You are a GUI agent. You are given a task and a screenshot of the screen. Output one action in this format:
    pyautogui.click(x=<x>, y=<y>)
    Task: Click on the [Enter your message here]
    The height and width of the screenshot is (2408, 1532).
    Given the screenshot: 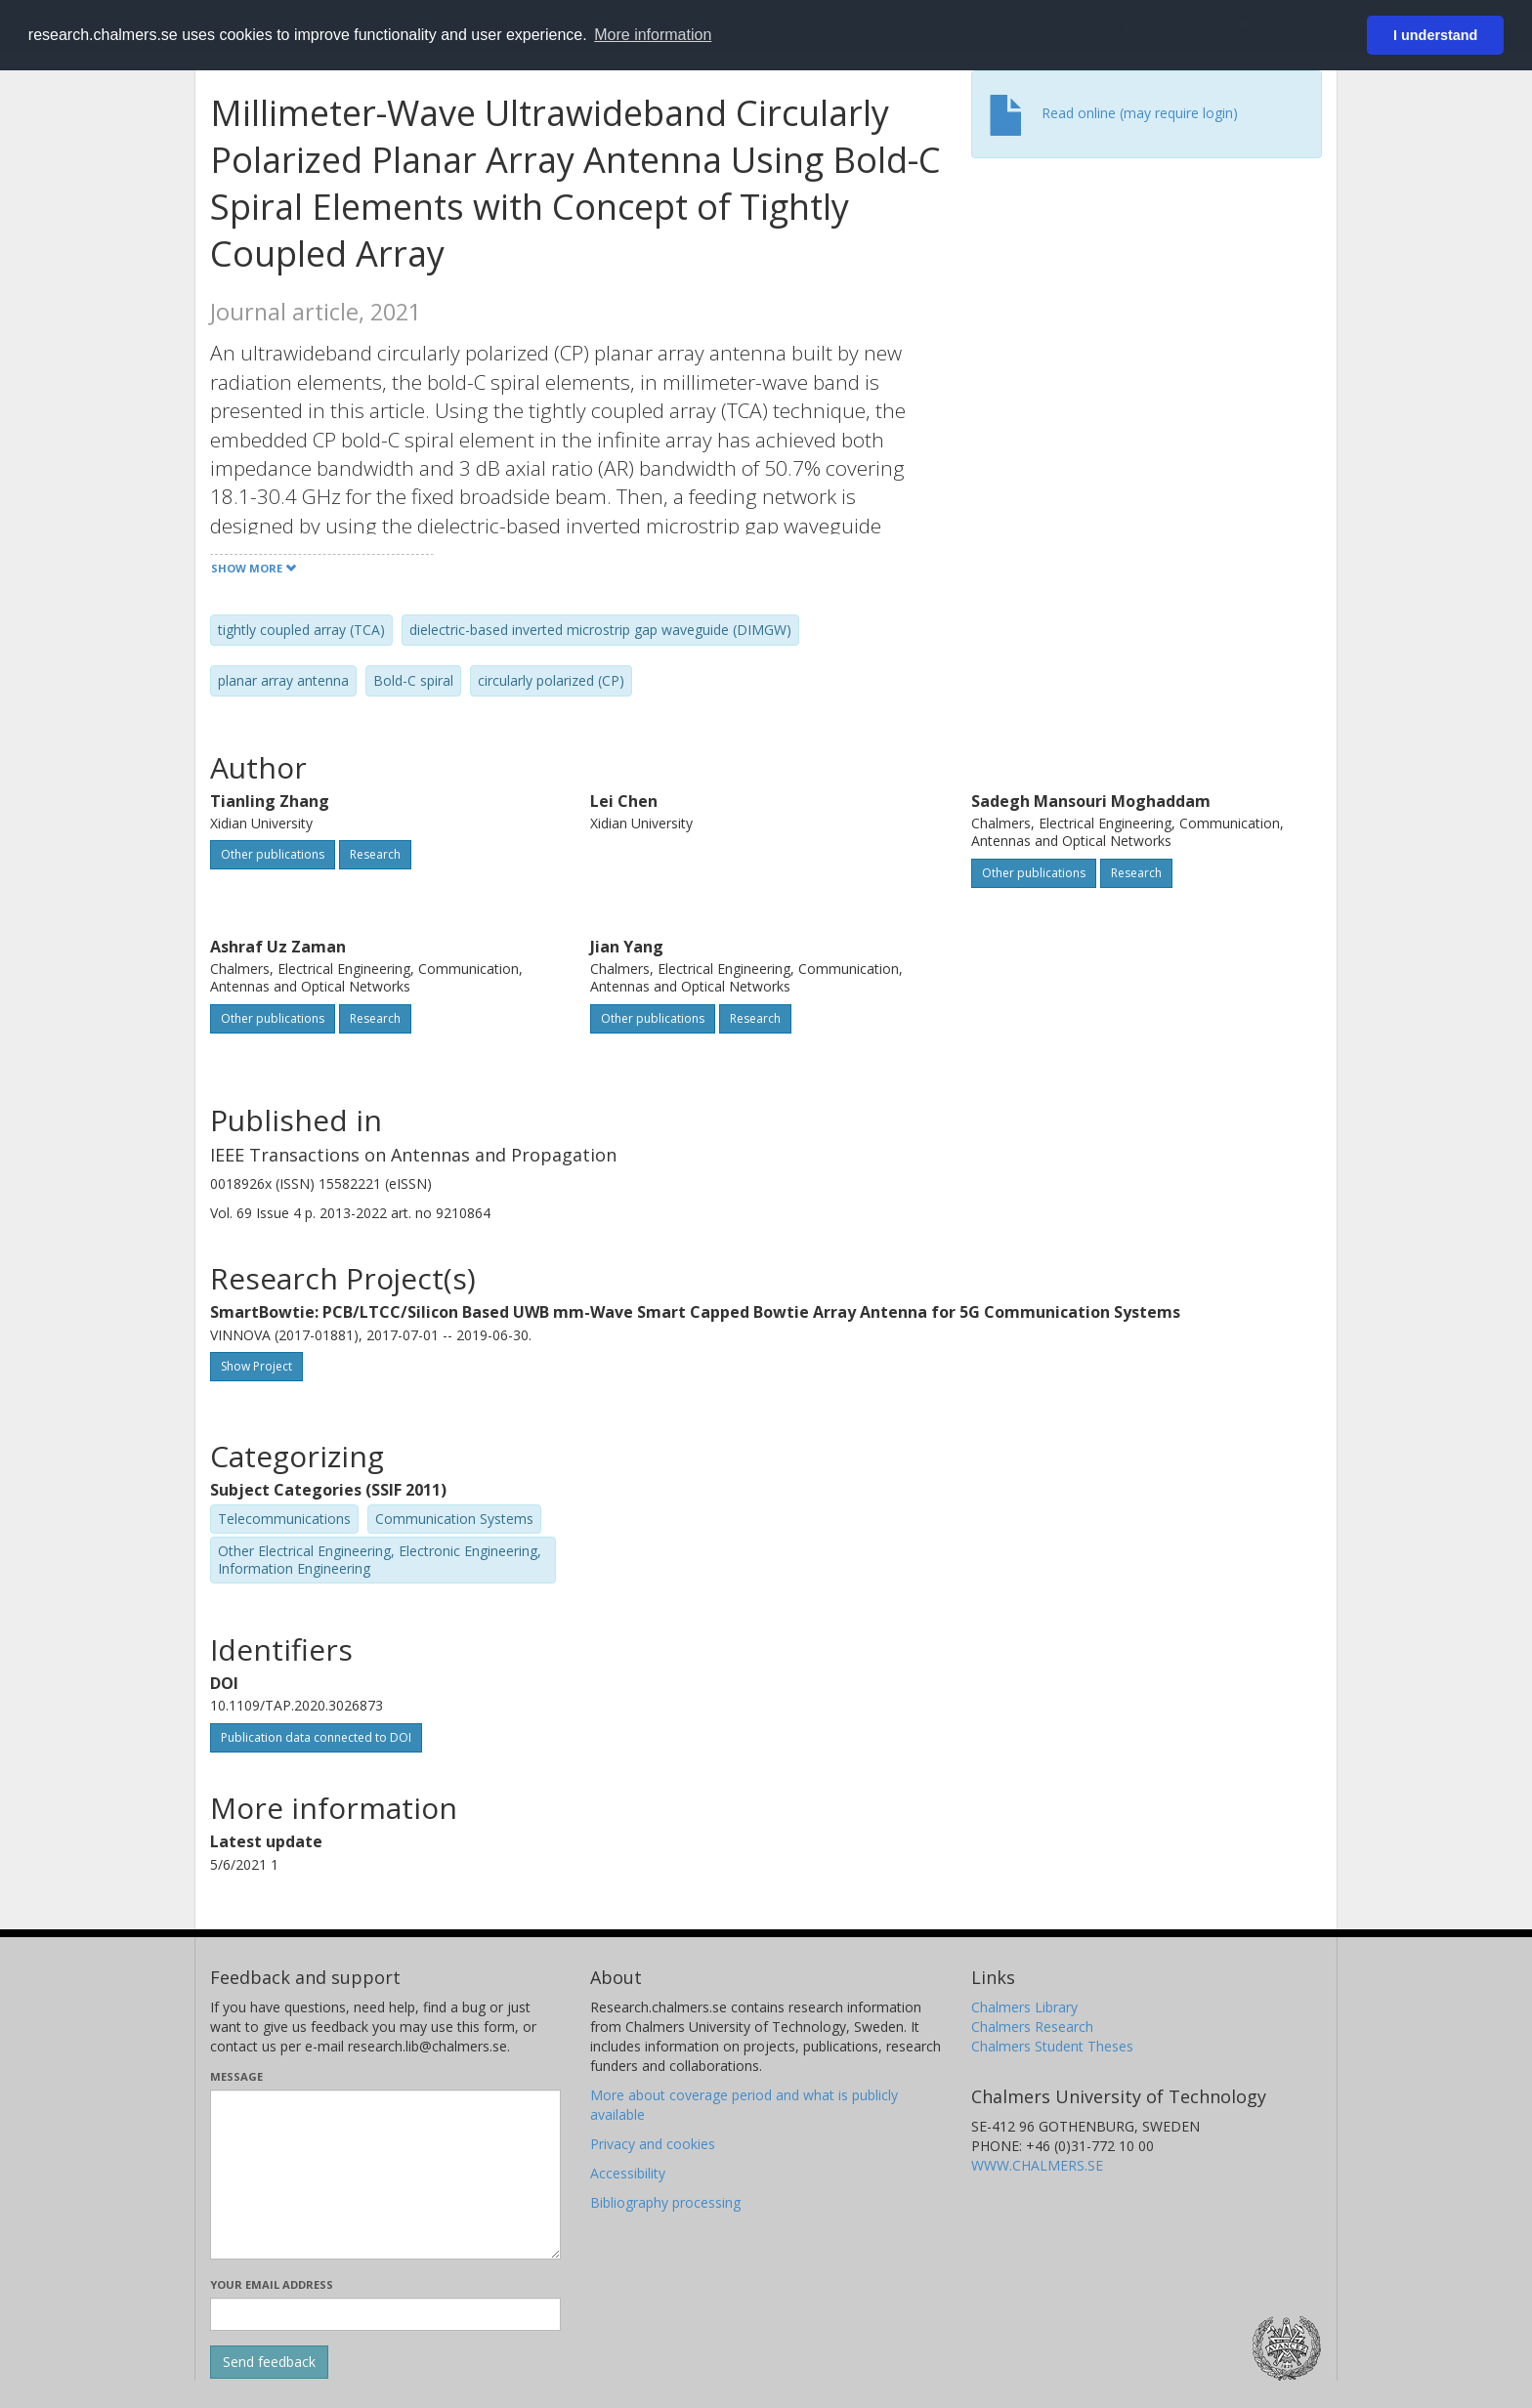 What is the action you would take?
    pyautogui.click(x=385, y=2175)
    